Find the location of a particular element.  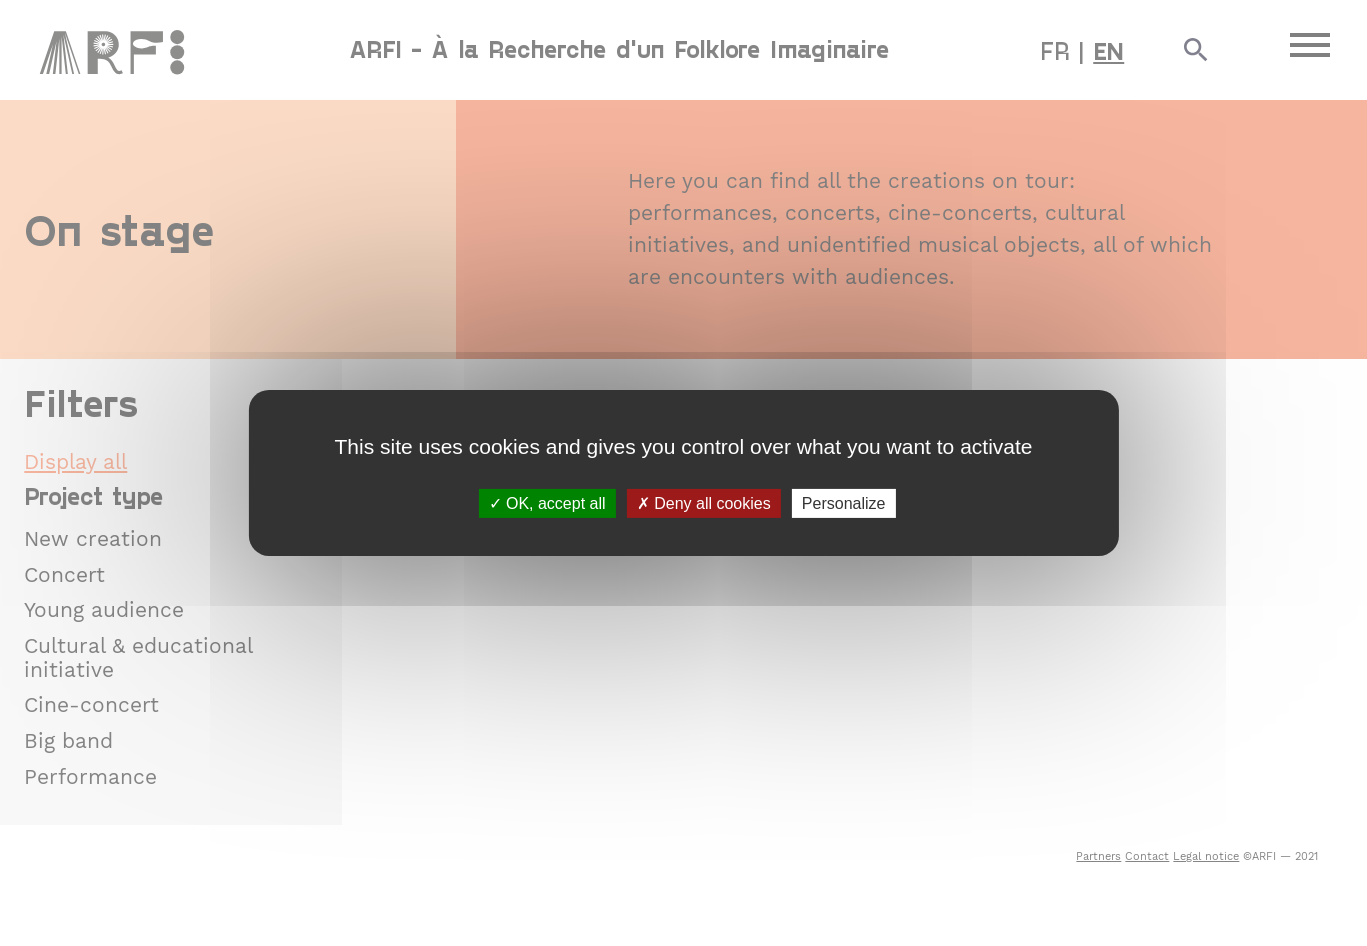

Deny all cookies is located at coordinates (704, 503).